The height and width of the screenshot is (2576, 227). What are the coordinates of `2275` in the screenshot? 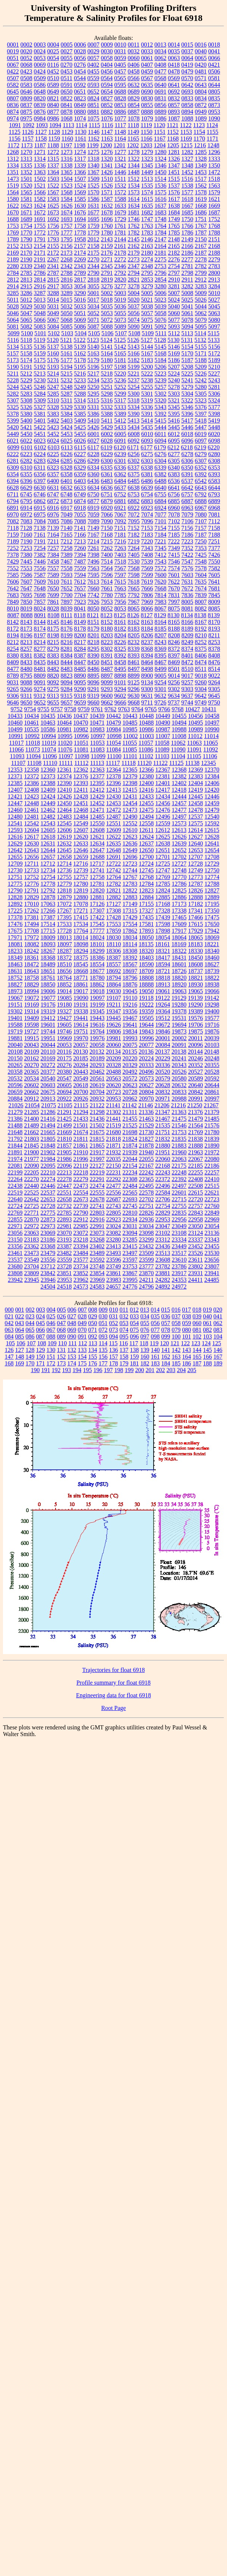 It's located at (161, 259).